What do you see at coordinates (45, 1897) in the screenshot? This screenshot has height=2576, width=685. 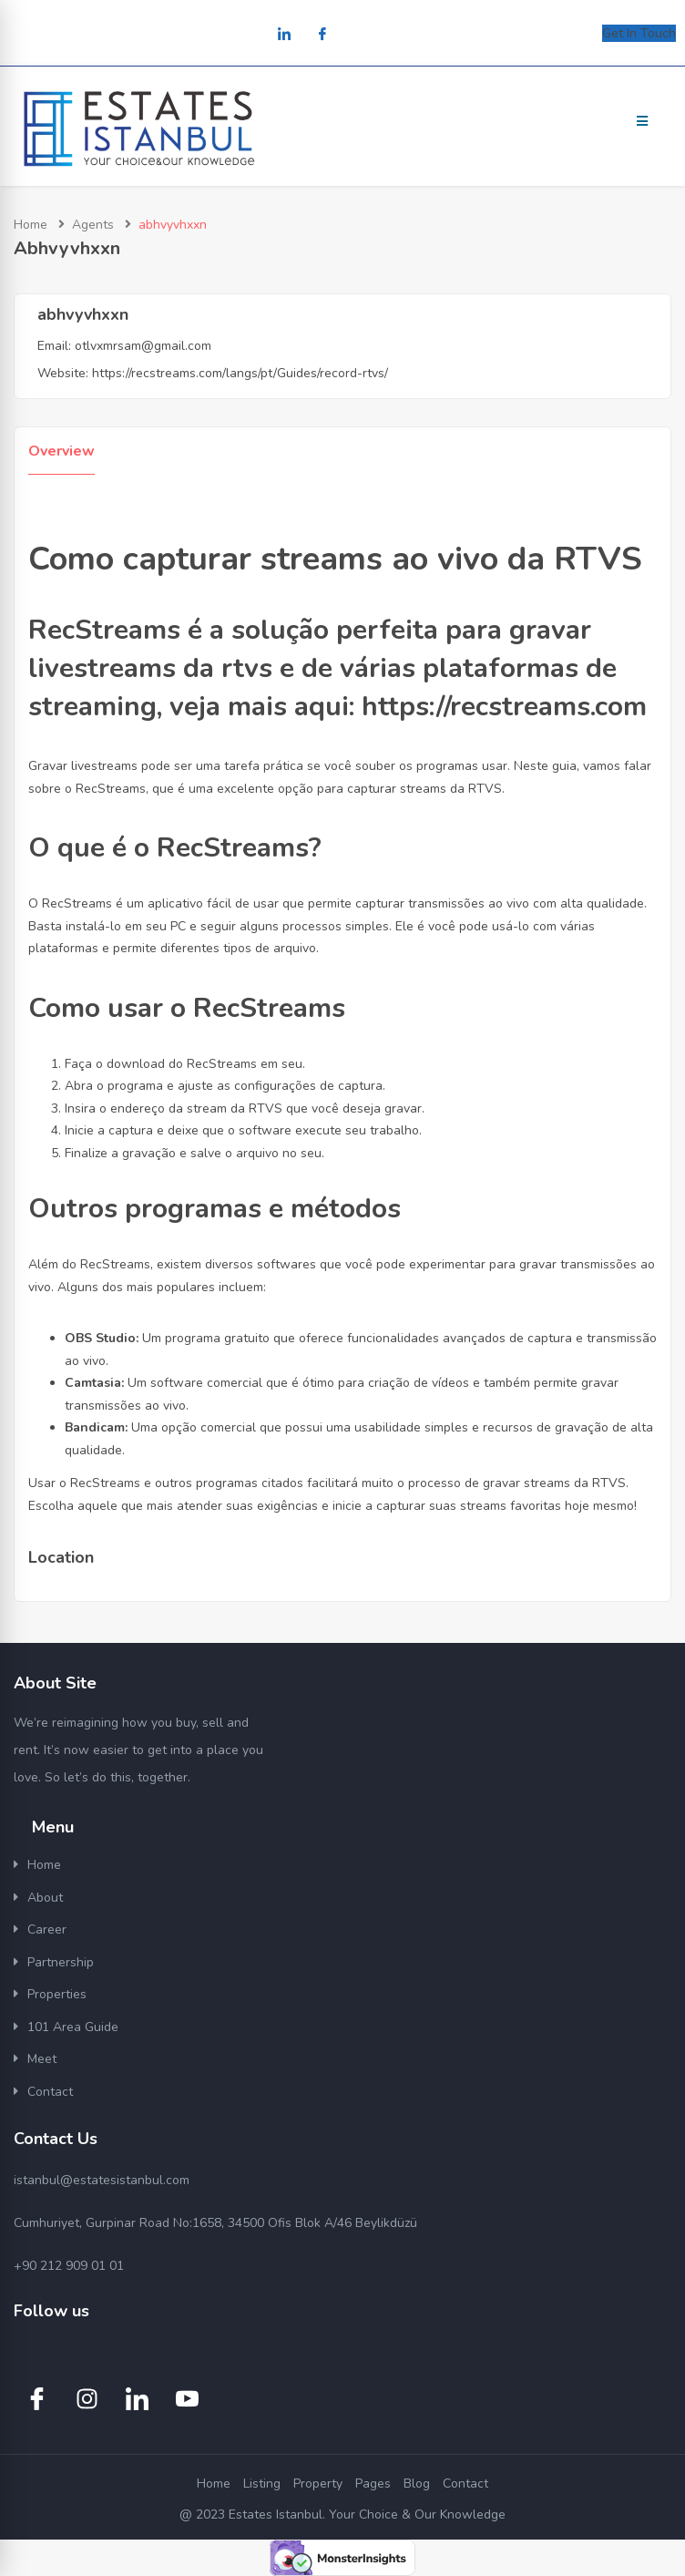 I see `About` at bounding box center [45, 1897].